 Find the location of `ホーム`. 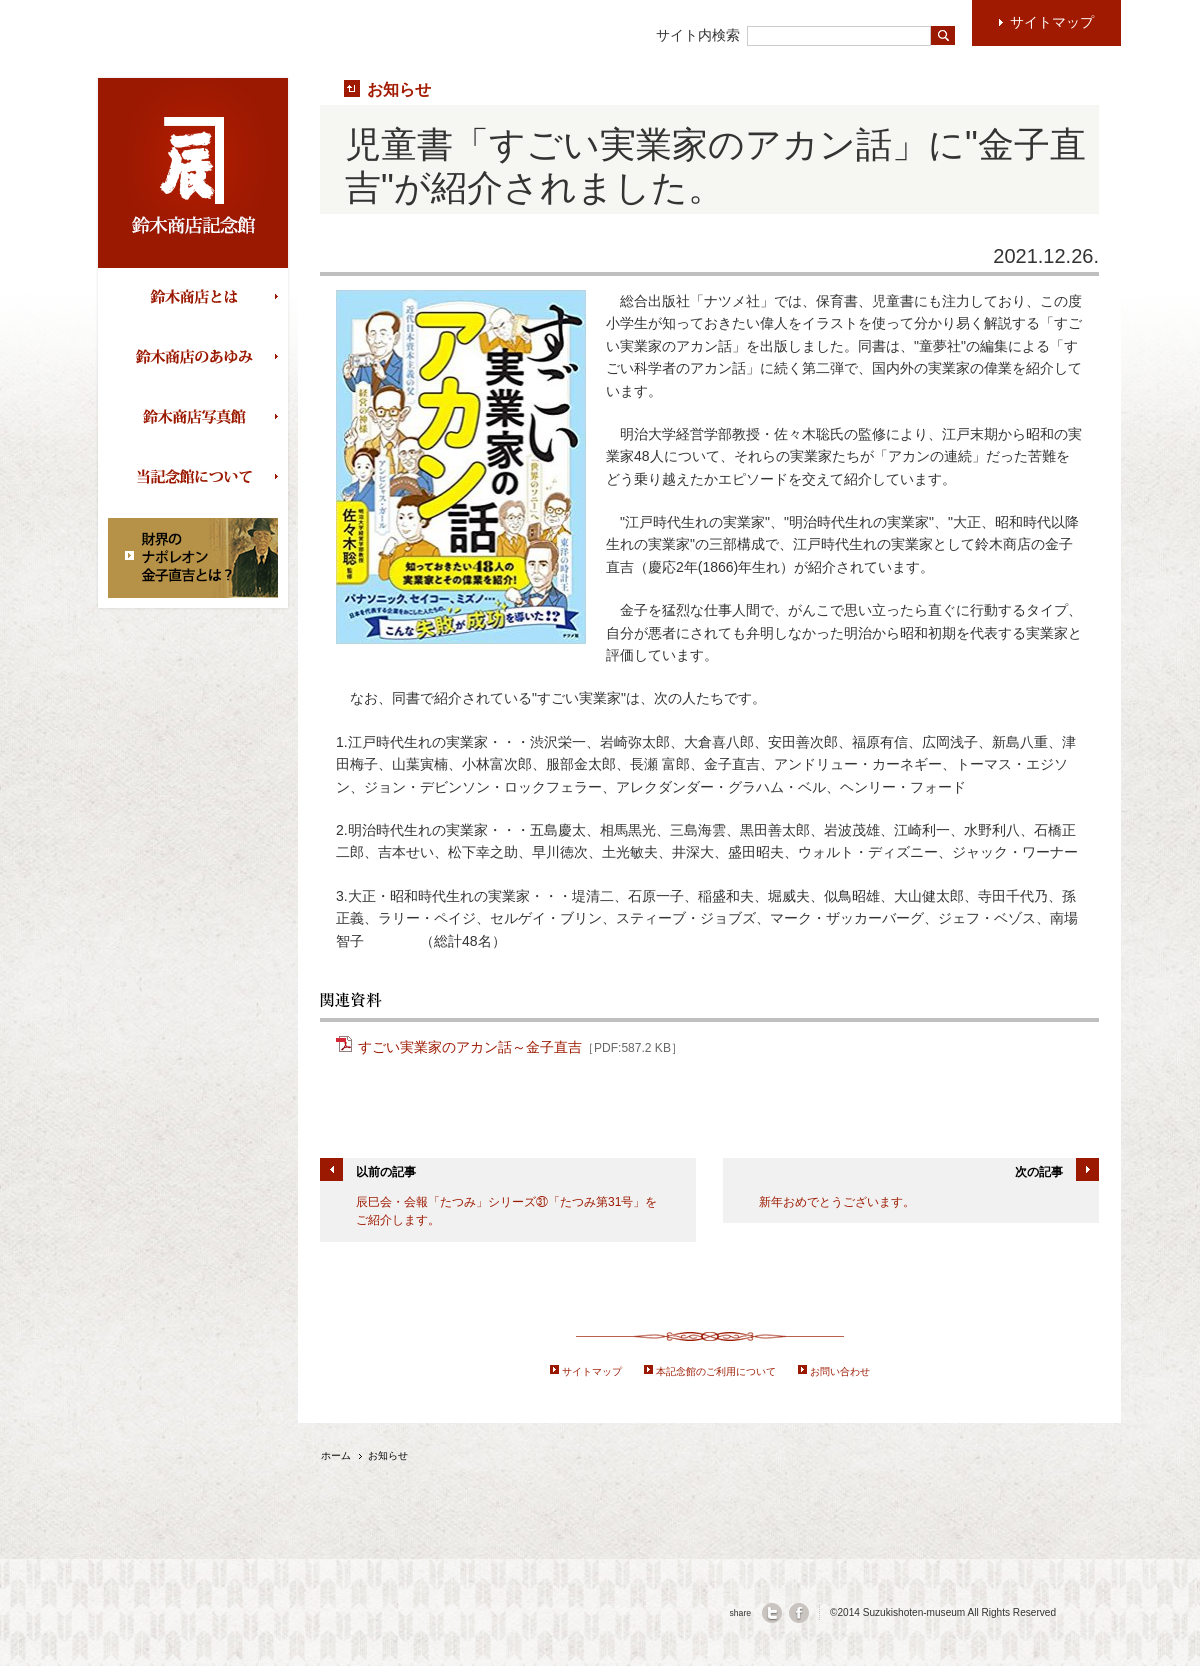

ホーム is located at coordinates (336, 1455).